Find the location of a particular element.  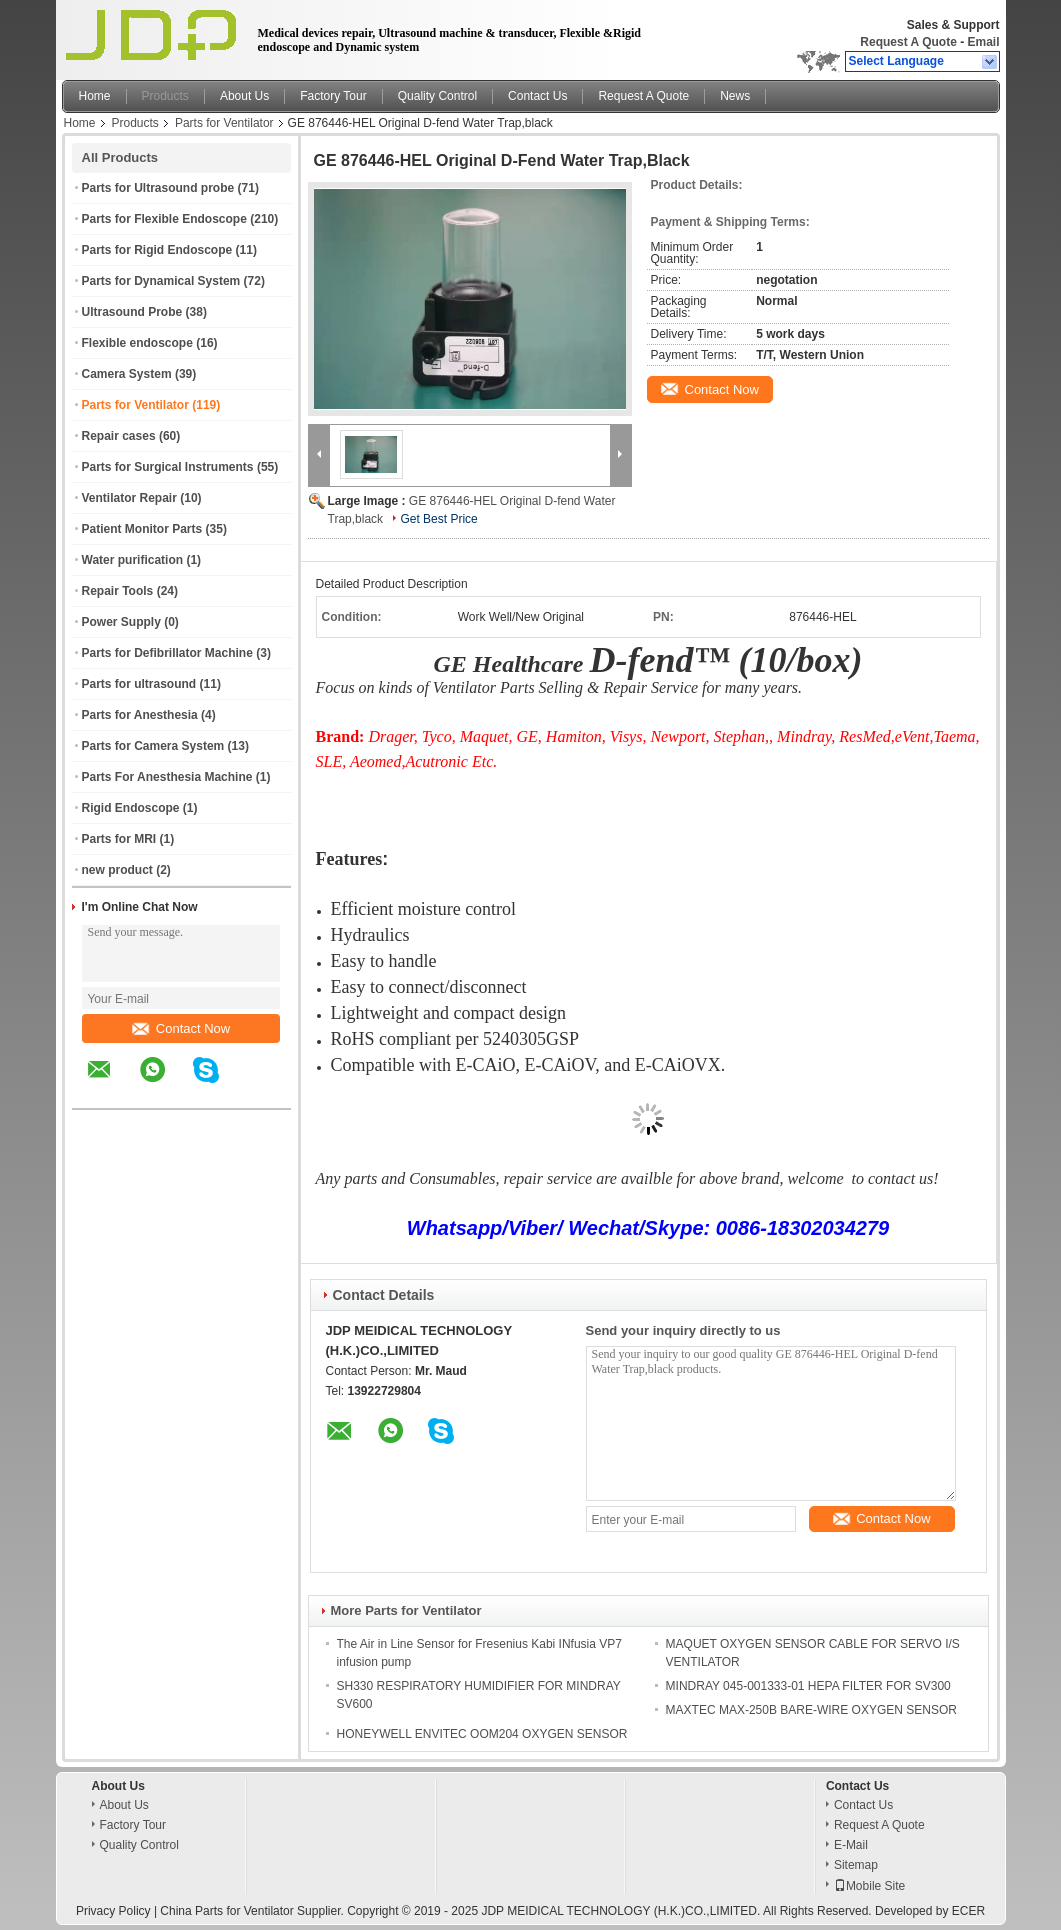

China Parts for Ventilator is located at coordinates (226, 1911).